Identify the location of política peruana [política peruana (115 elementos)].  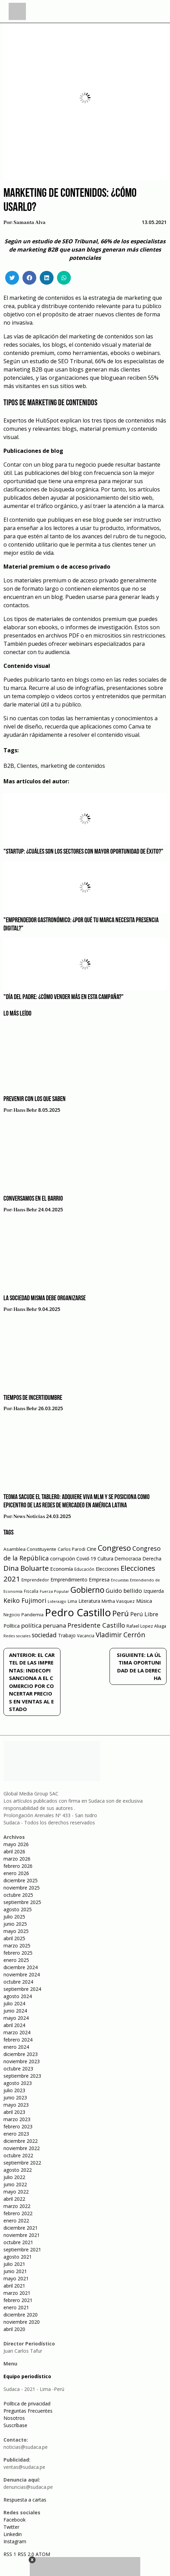
(43, 1625).